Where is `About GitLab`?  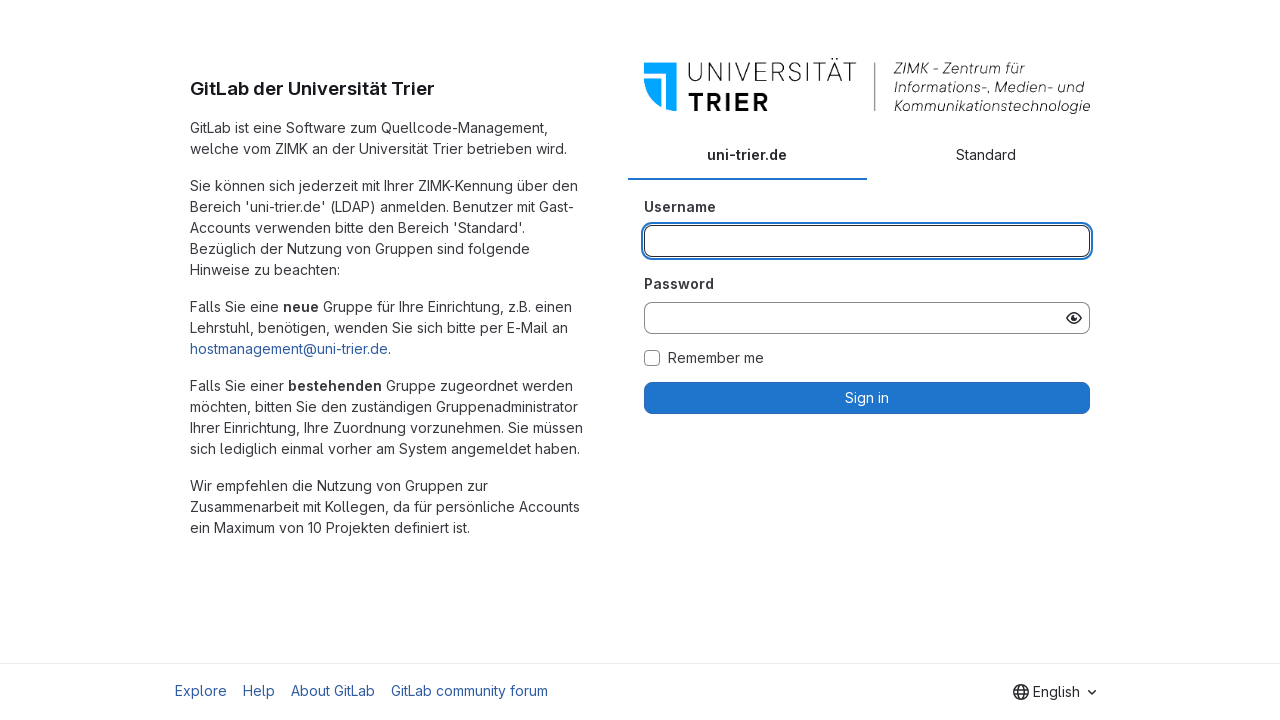 About GitLab is located at coordinates (333, 690).